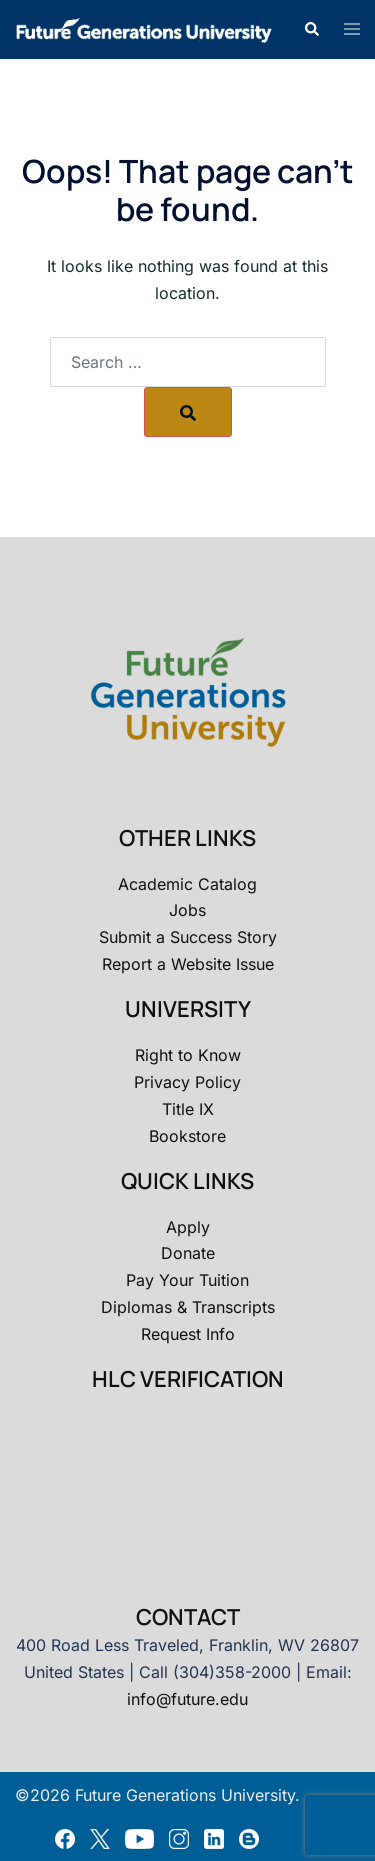 The height and width of the screenshot is (1861, 375). I want to click on [button], so click(311, 29).